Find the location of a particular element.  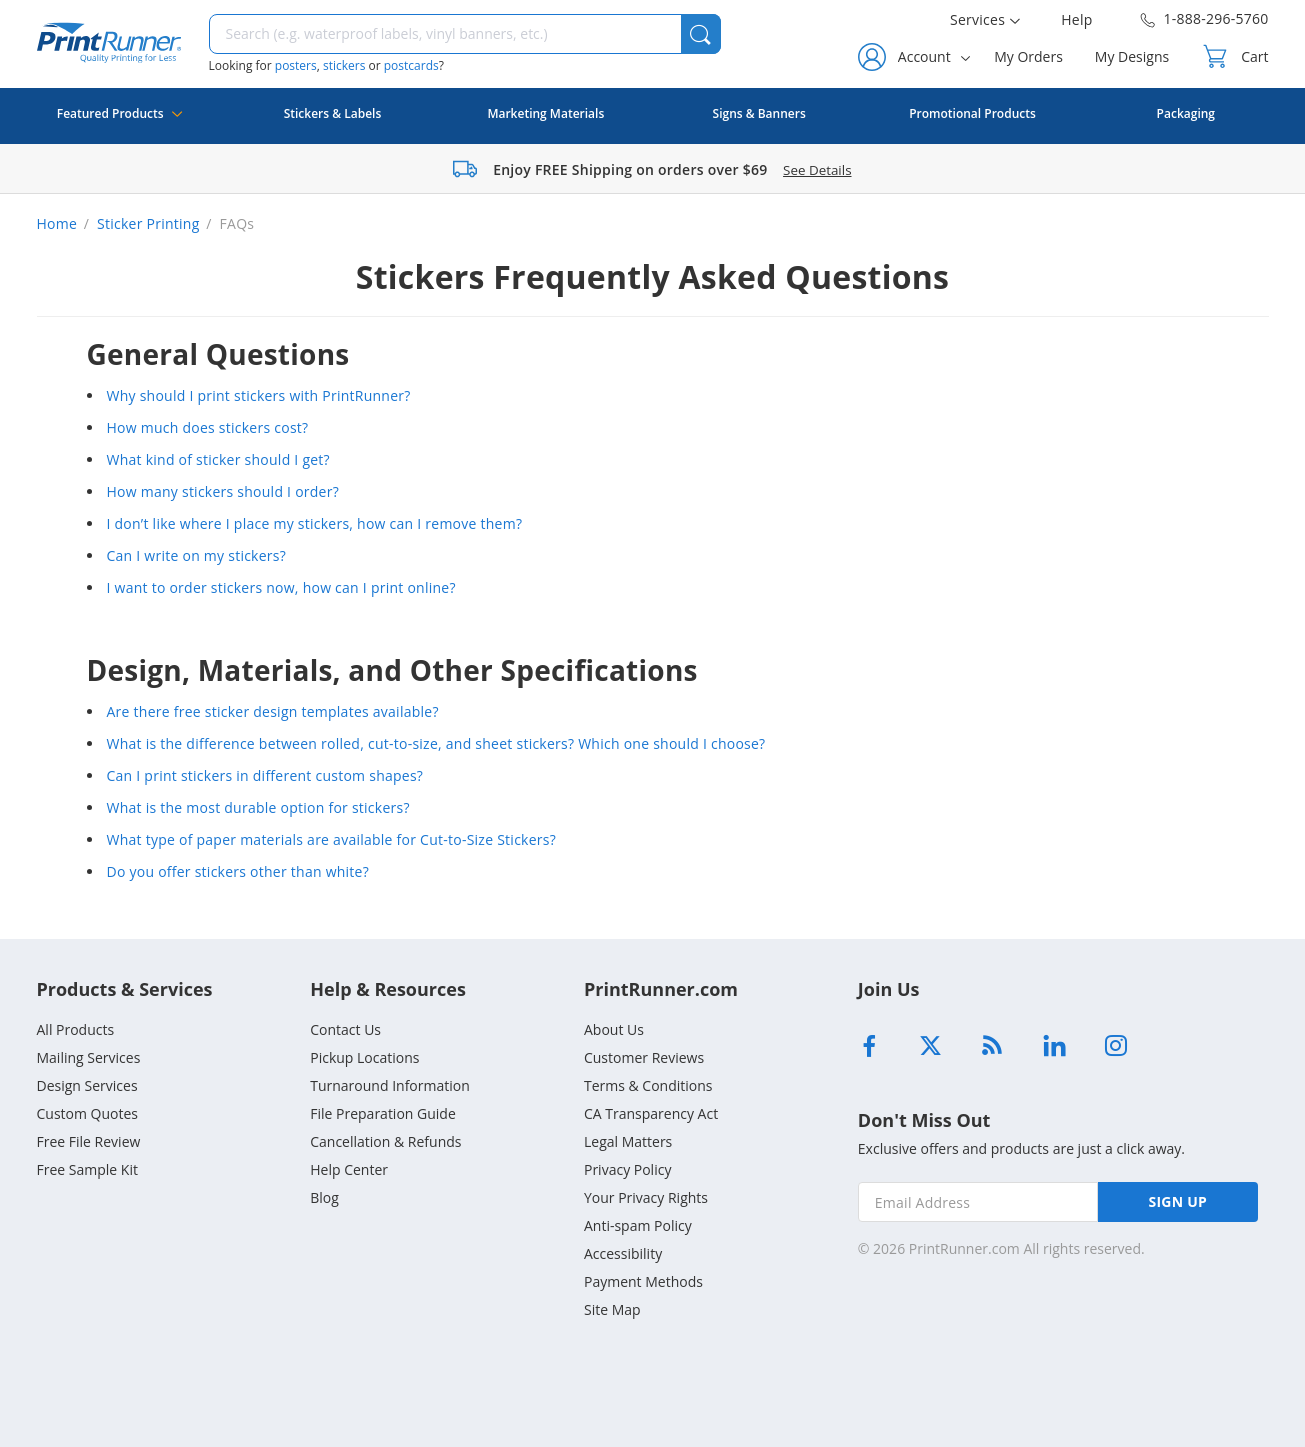

Marketing Materials is located at coordinates (545, 113).